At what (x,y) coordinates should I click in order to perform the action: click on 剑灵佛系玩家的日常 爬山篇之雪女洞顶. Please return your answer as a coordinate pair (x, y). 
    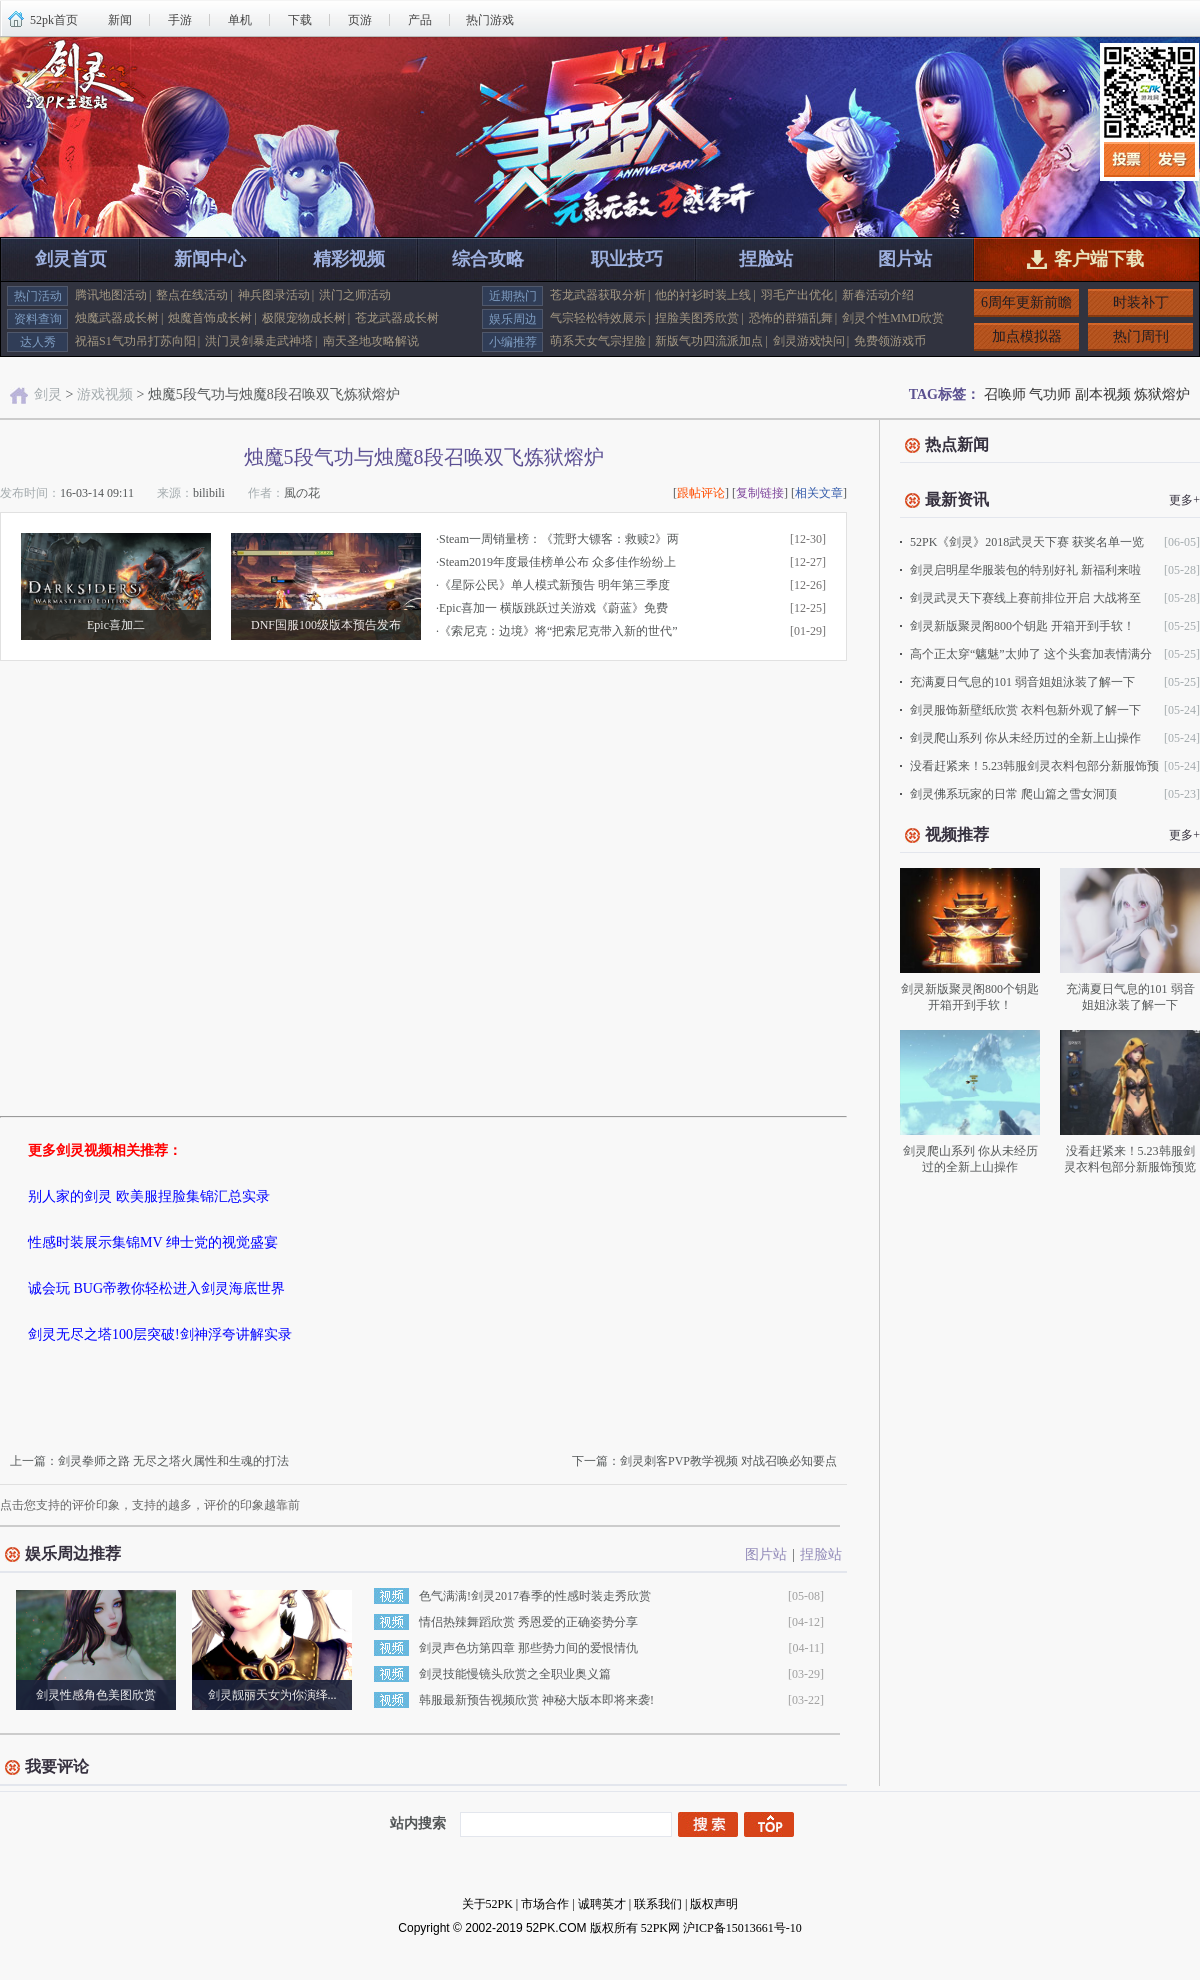
    Looking at the image, I should click on (1013, 794).